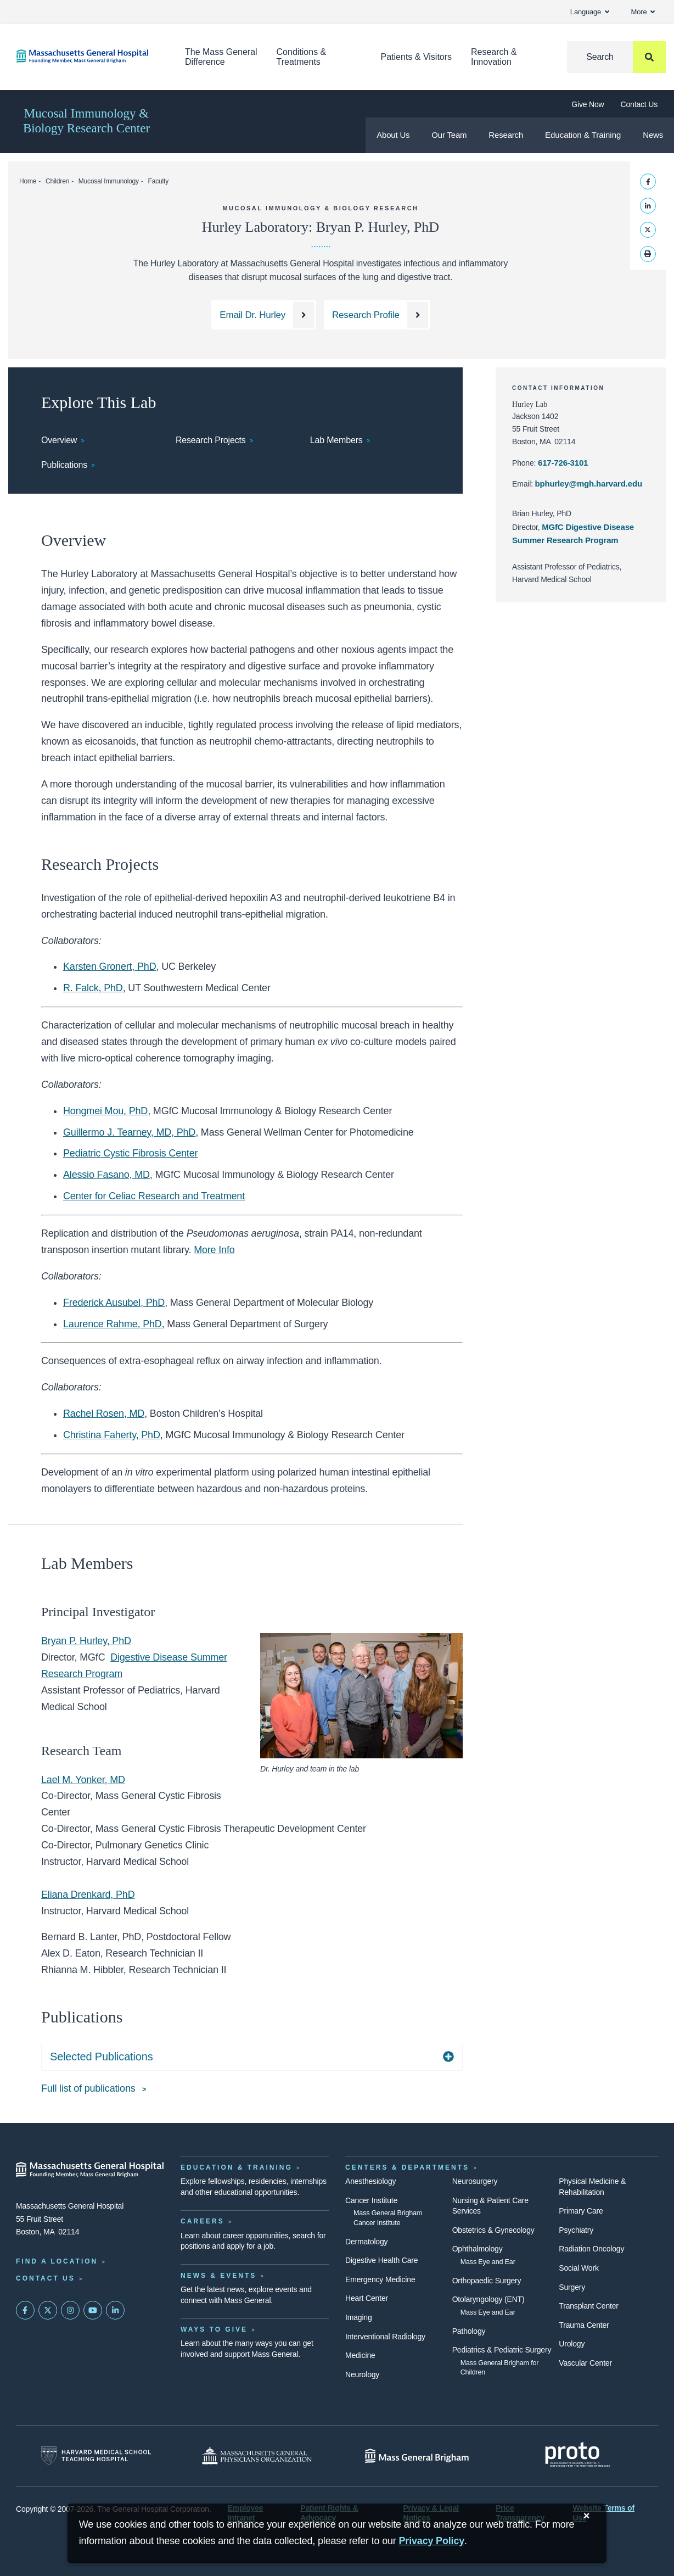 This screenshot has height=2576, width=674. I want to click on Karsten Gronert, PhD, so click(109, 966).